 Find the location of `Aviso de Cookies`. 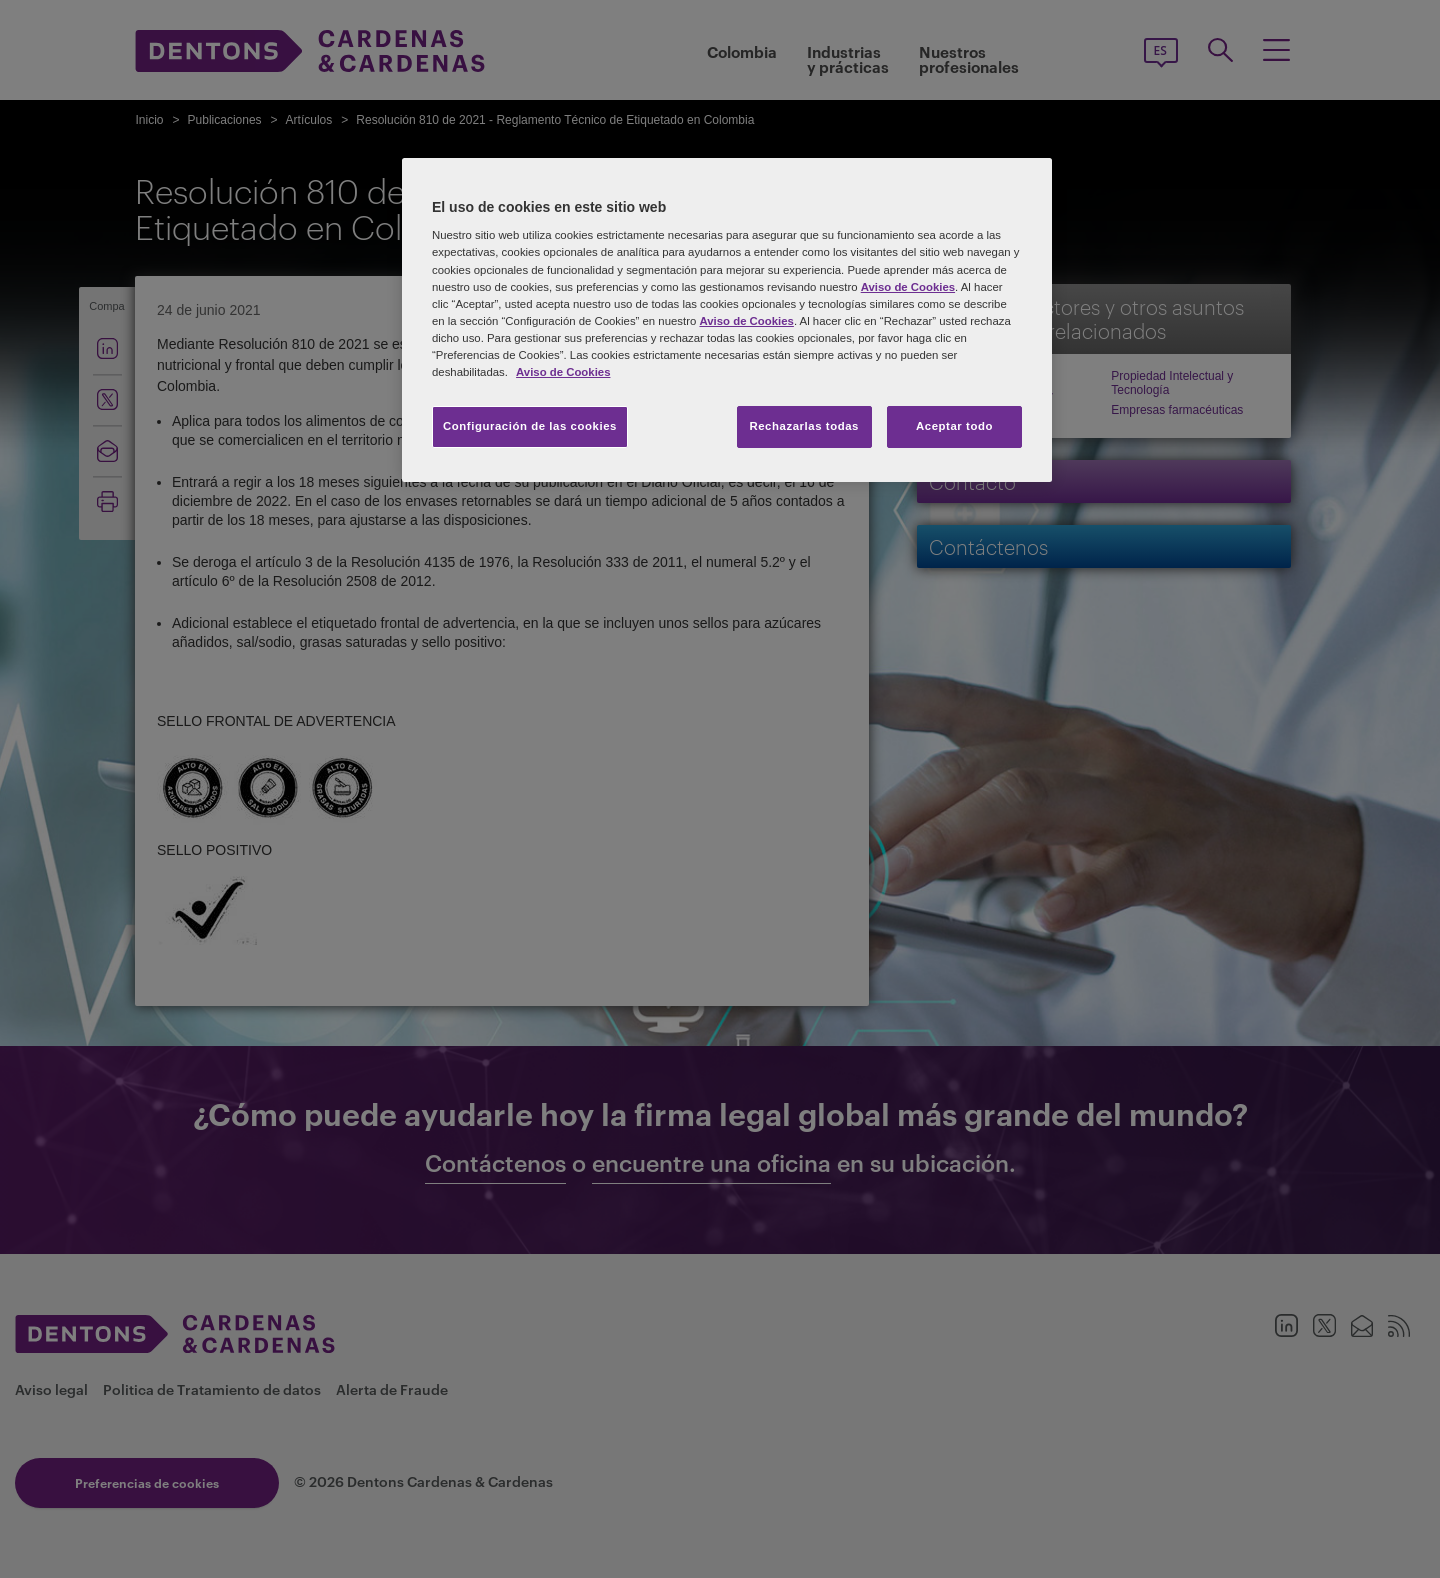

Aviso de Cookies is located at coordinates (908, 287).